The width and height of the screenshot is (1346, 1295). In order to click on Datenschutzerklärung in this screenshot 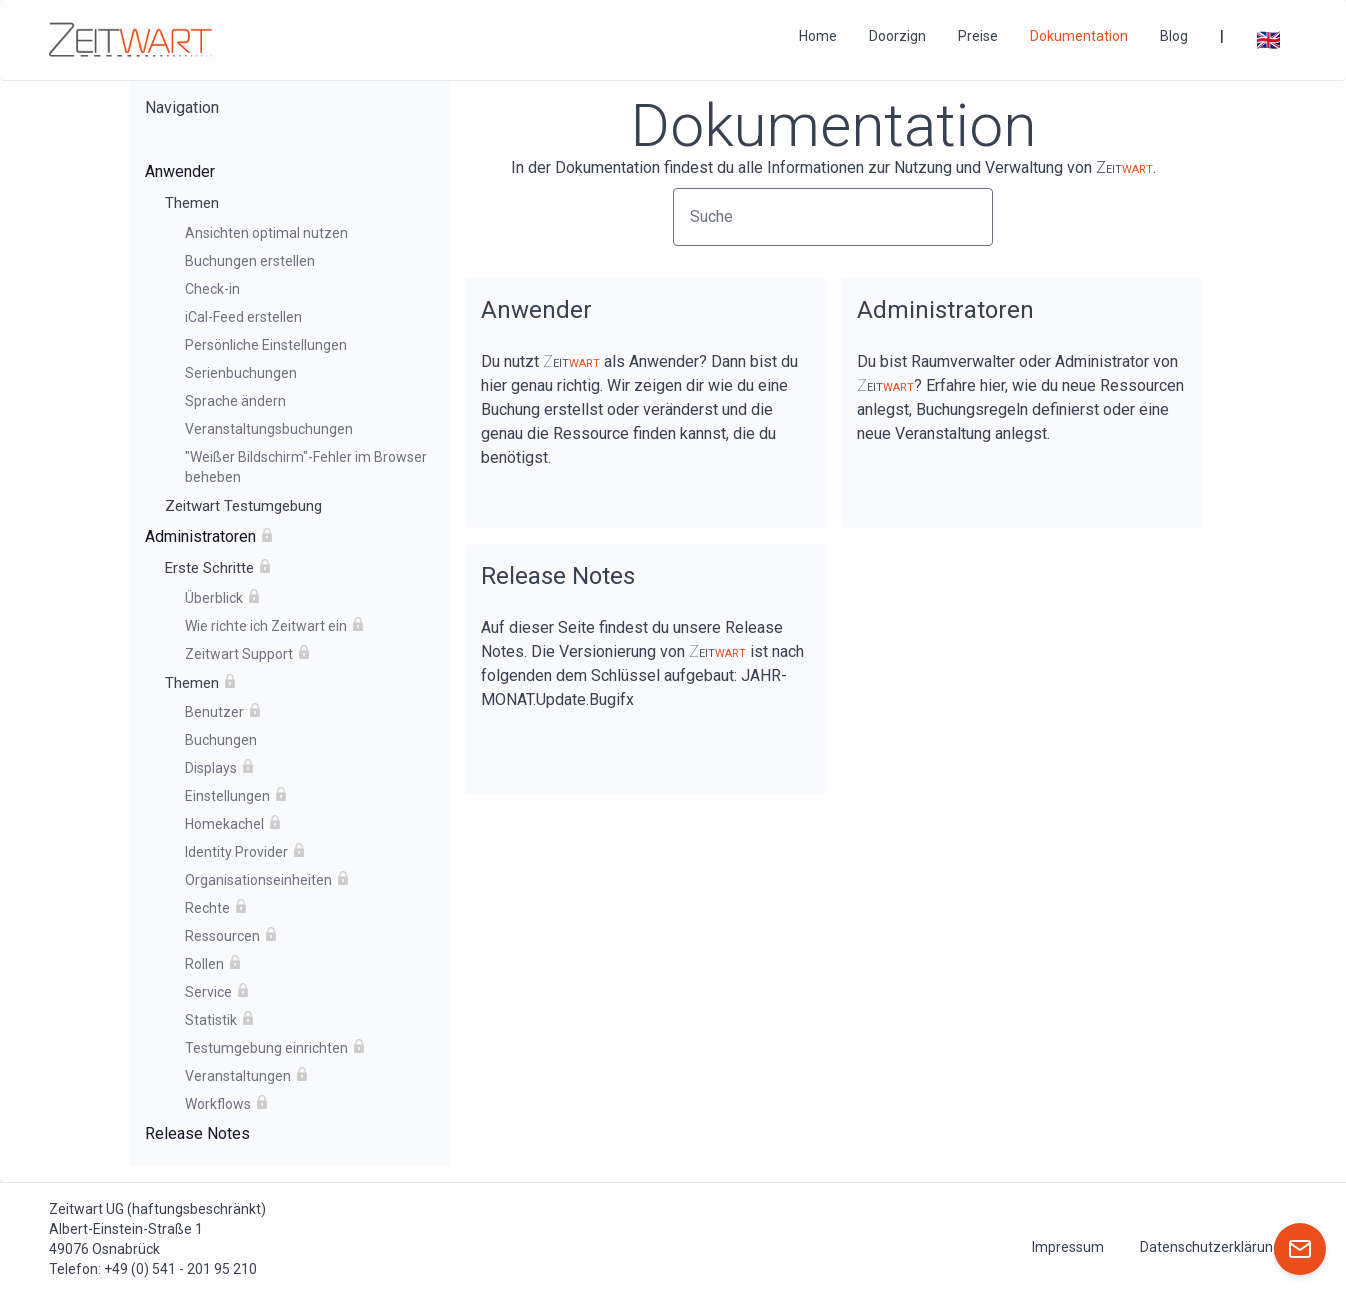, I will do `click(1210, 1247)`.